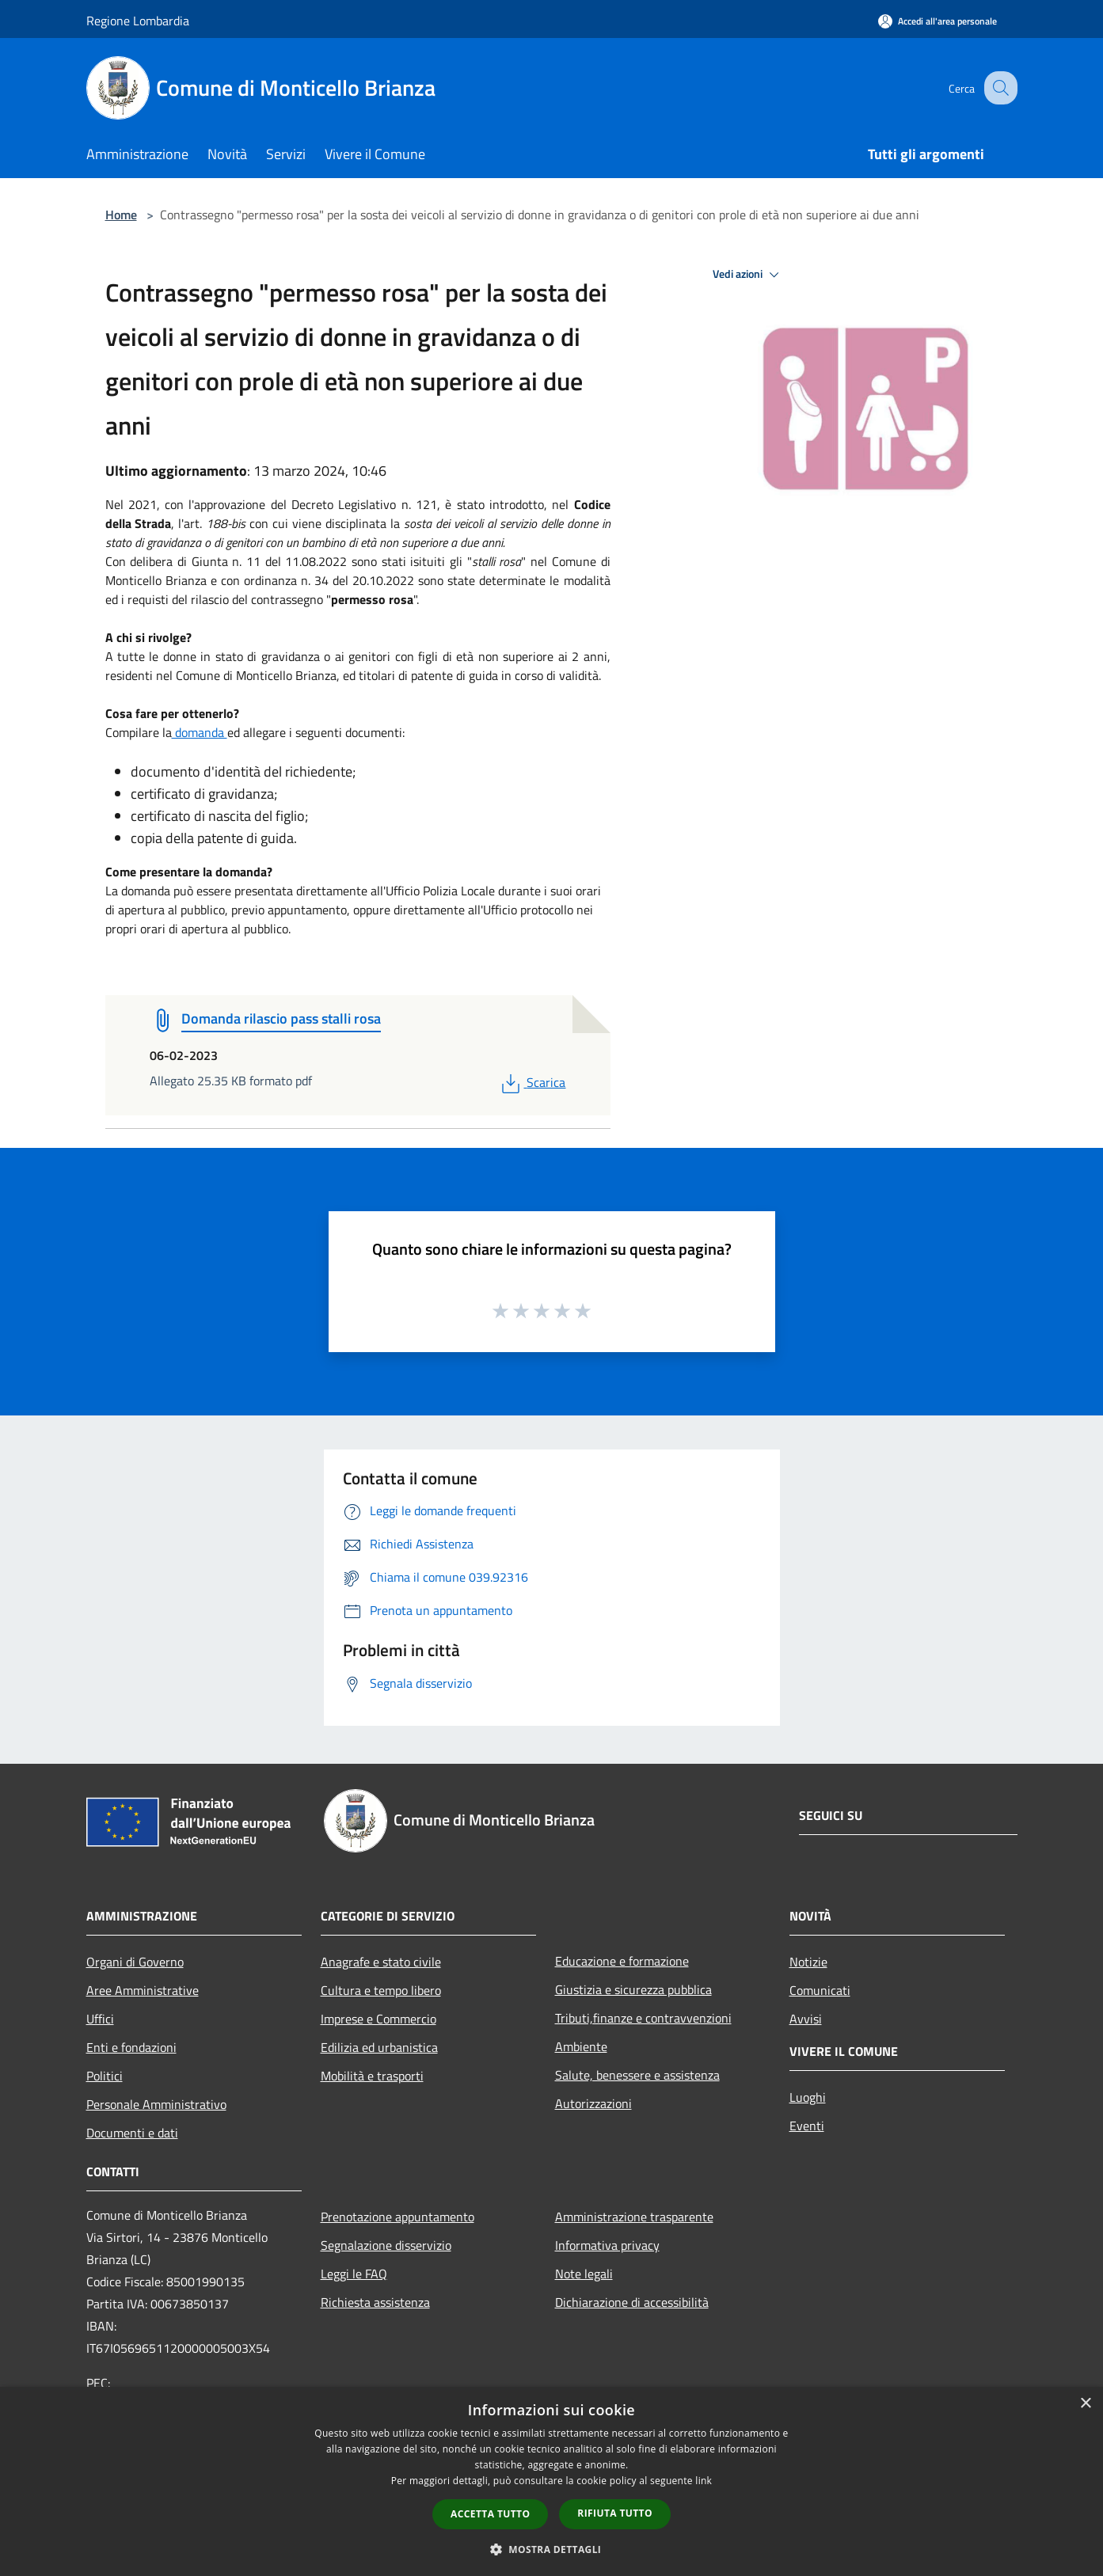  Describe the element at coordinates (622, 1960) in the screenshot. I see `Educazione e formazione` at that location.